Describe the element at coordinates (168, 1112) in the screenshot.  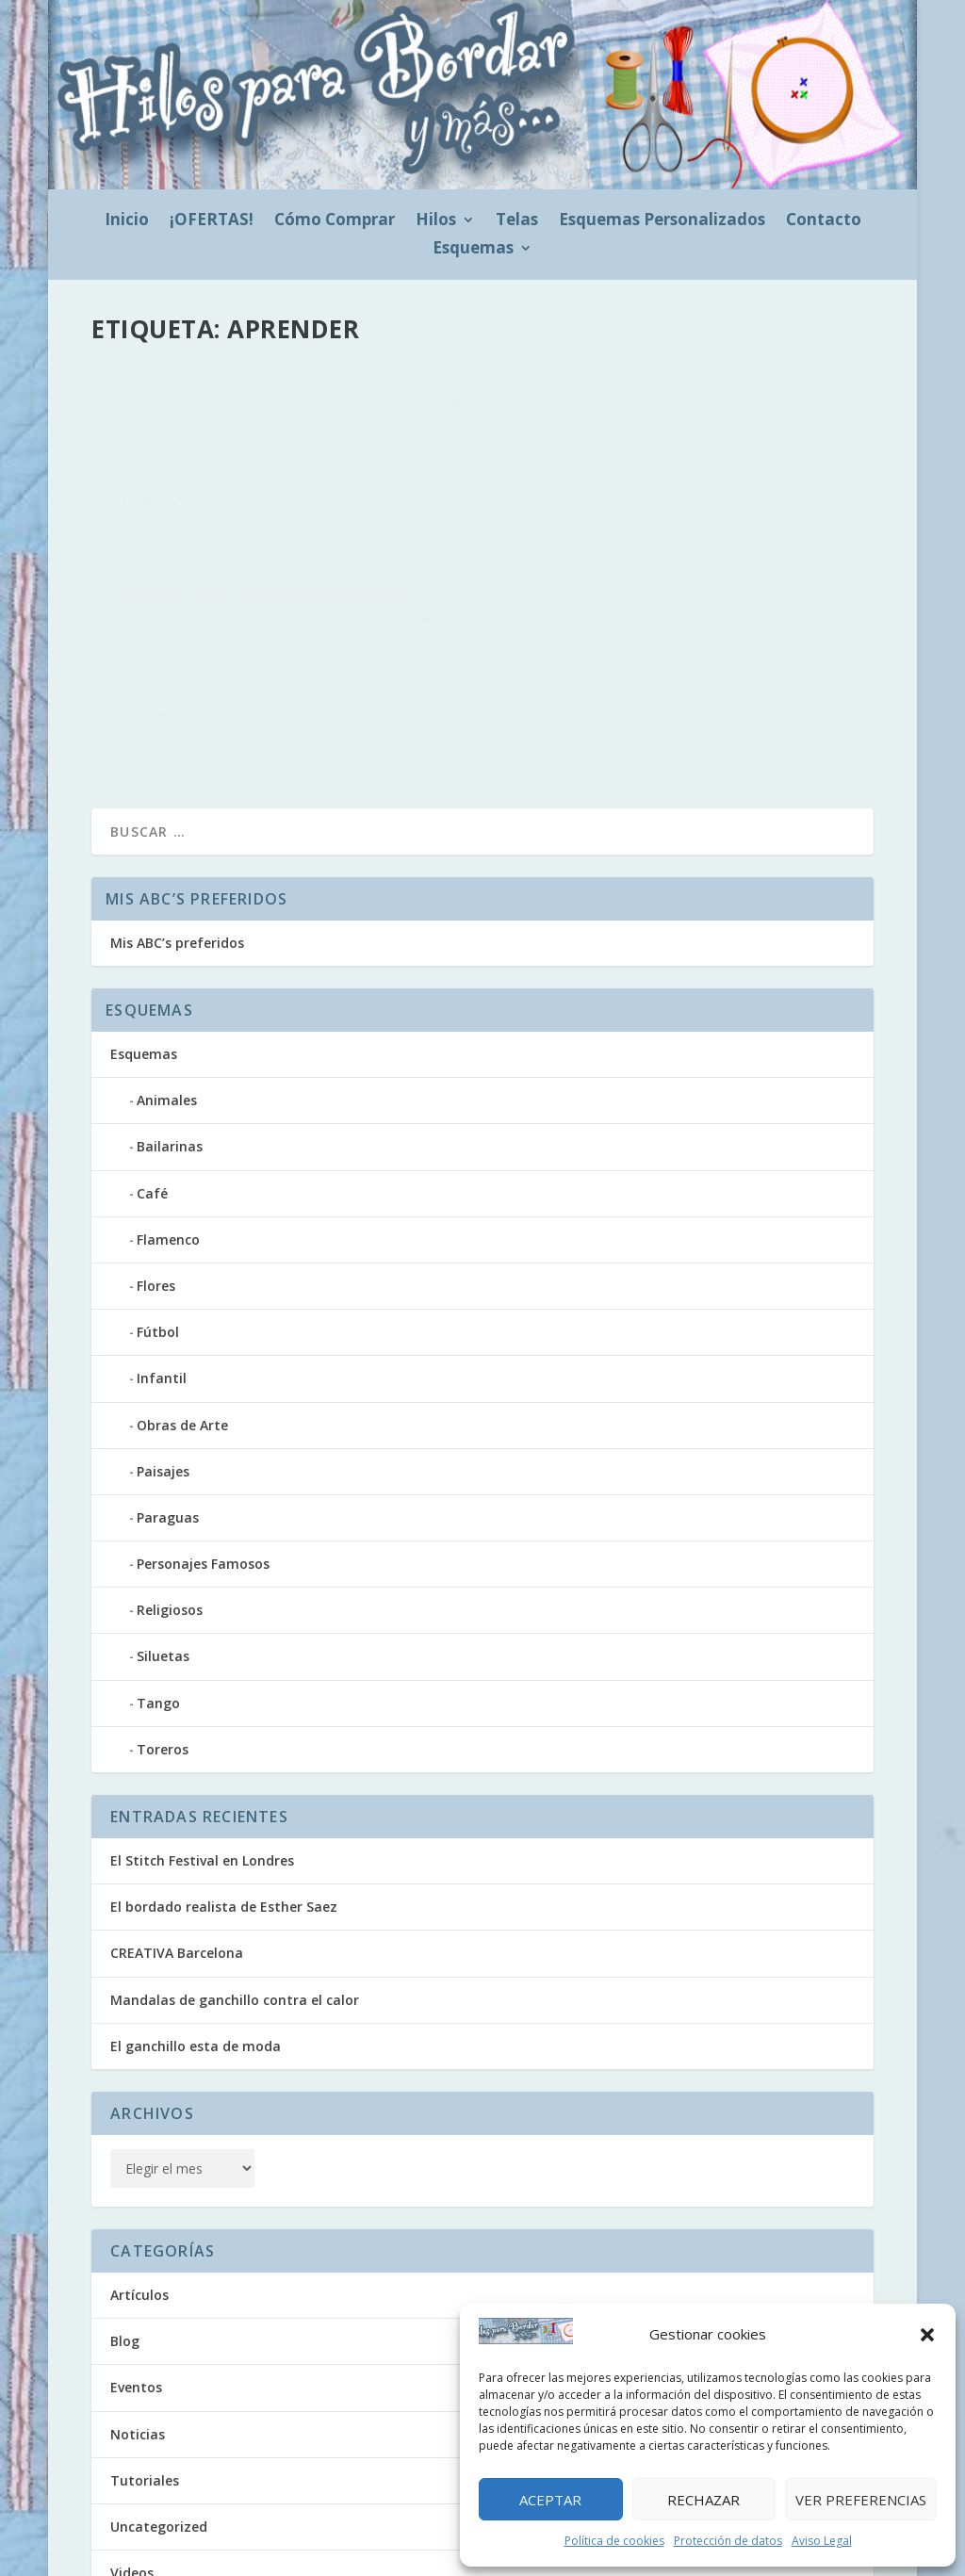
I see `Flamenco` at that location.